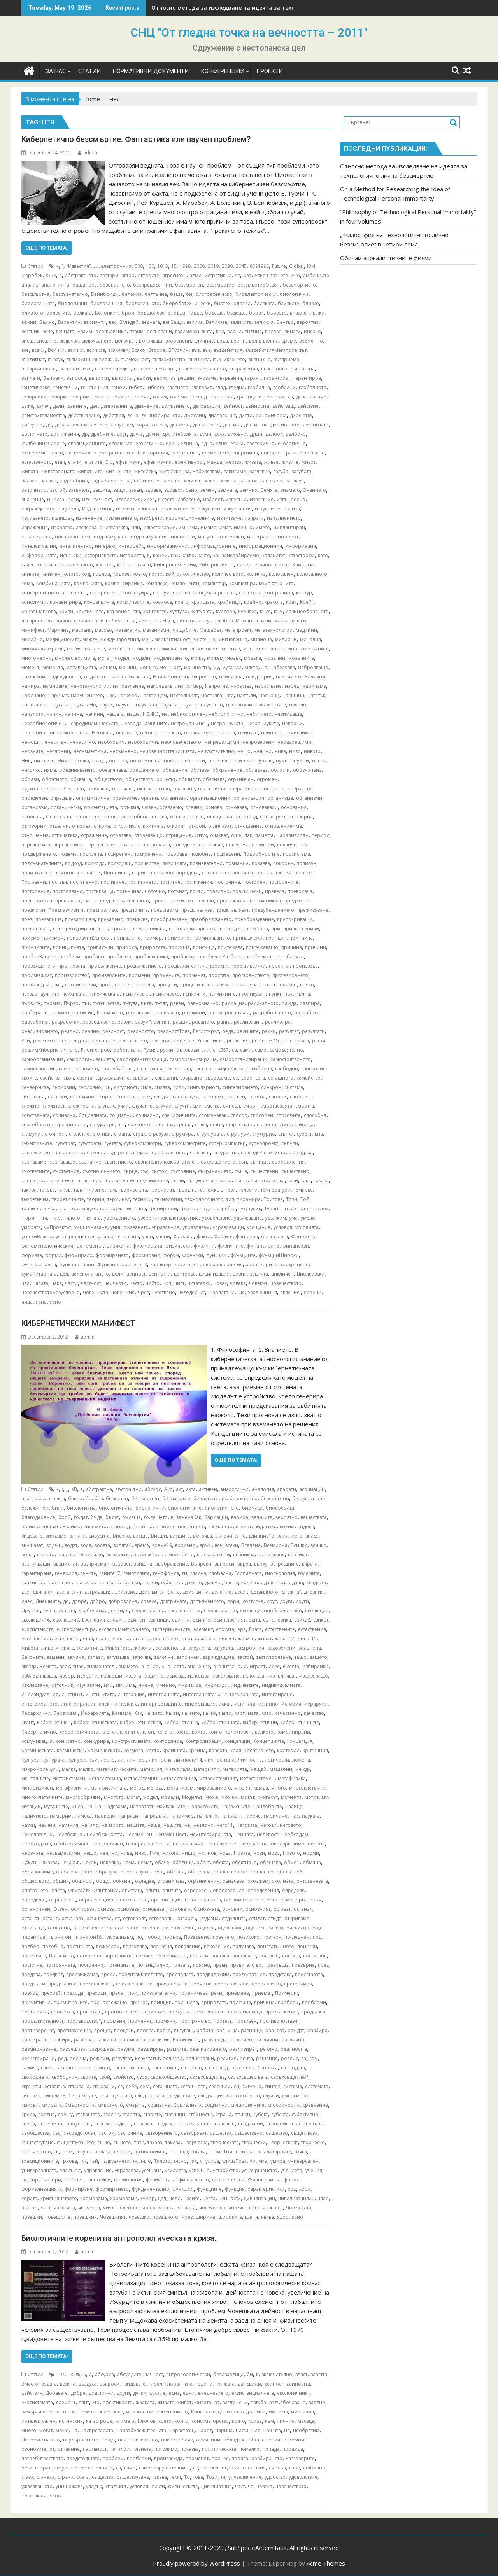 The height and width of the screenshot is (2576, 498). What do you see at coordinates (203, 1236) in the screenshot?
I see `факти` at bounding box center [203, 1236].